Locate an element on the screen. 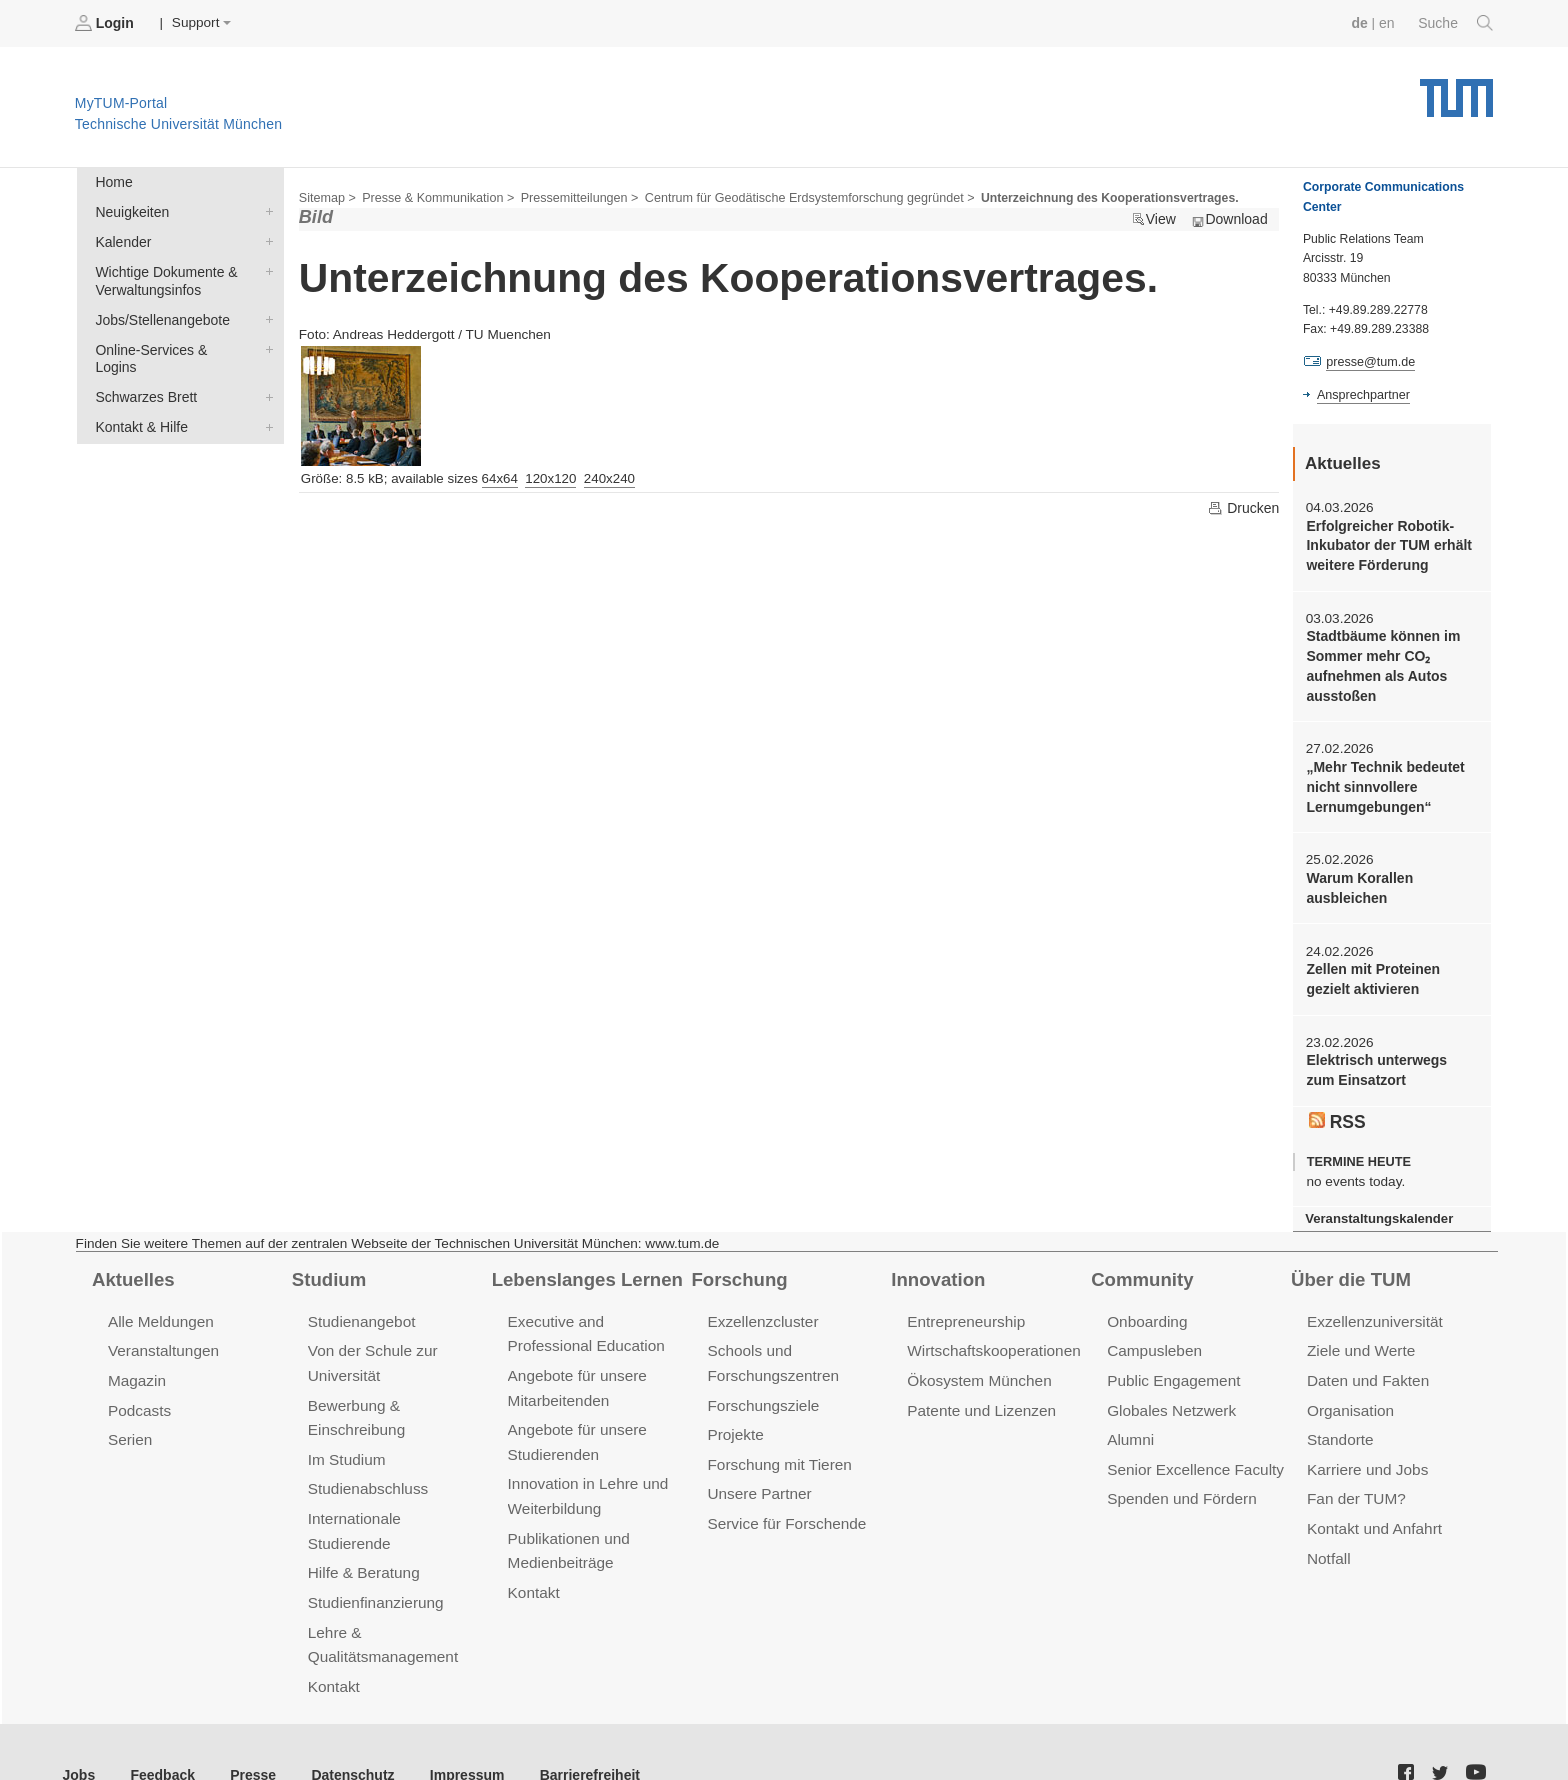 Image resolution: width=1568 pixels, height=1780 pixels. presse@tum.de is located at coordinates (1369, 361).